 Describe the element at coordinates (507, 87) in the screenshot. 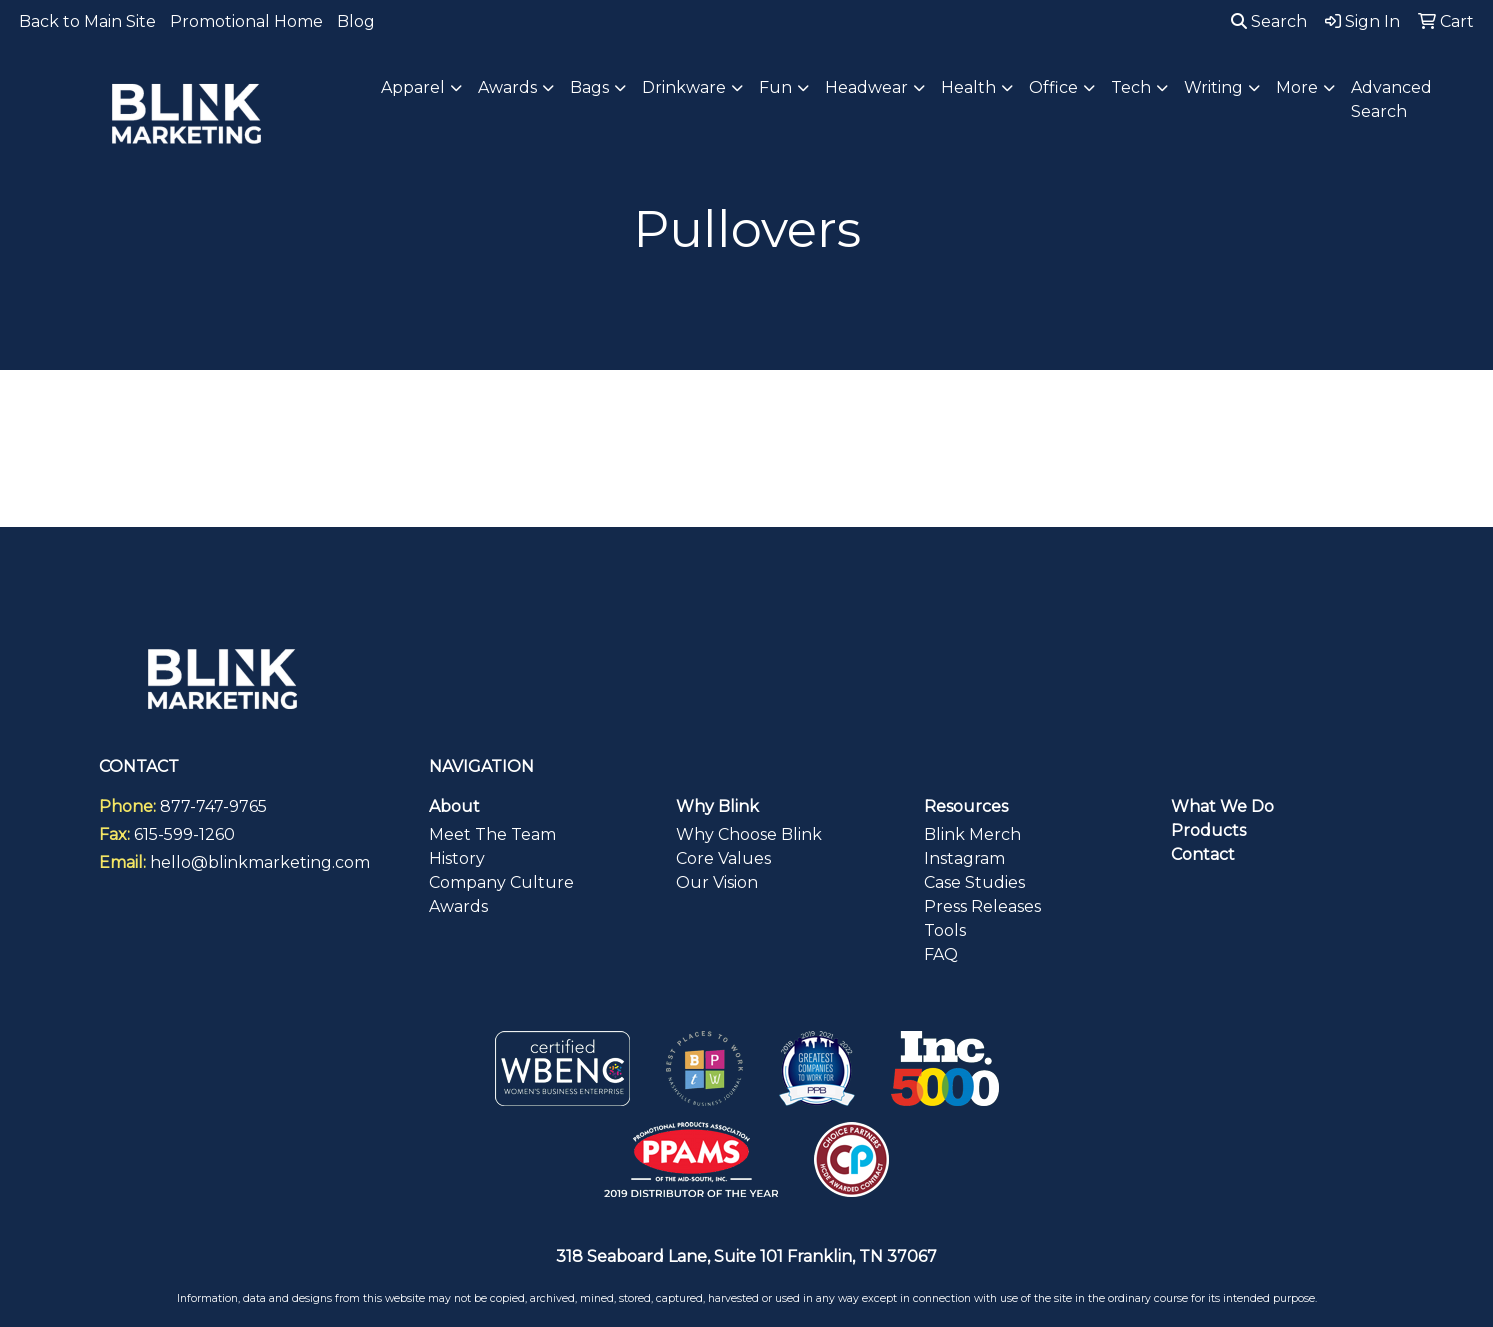

I see `Awards [button]` at that location.